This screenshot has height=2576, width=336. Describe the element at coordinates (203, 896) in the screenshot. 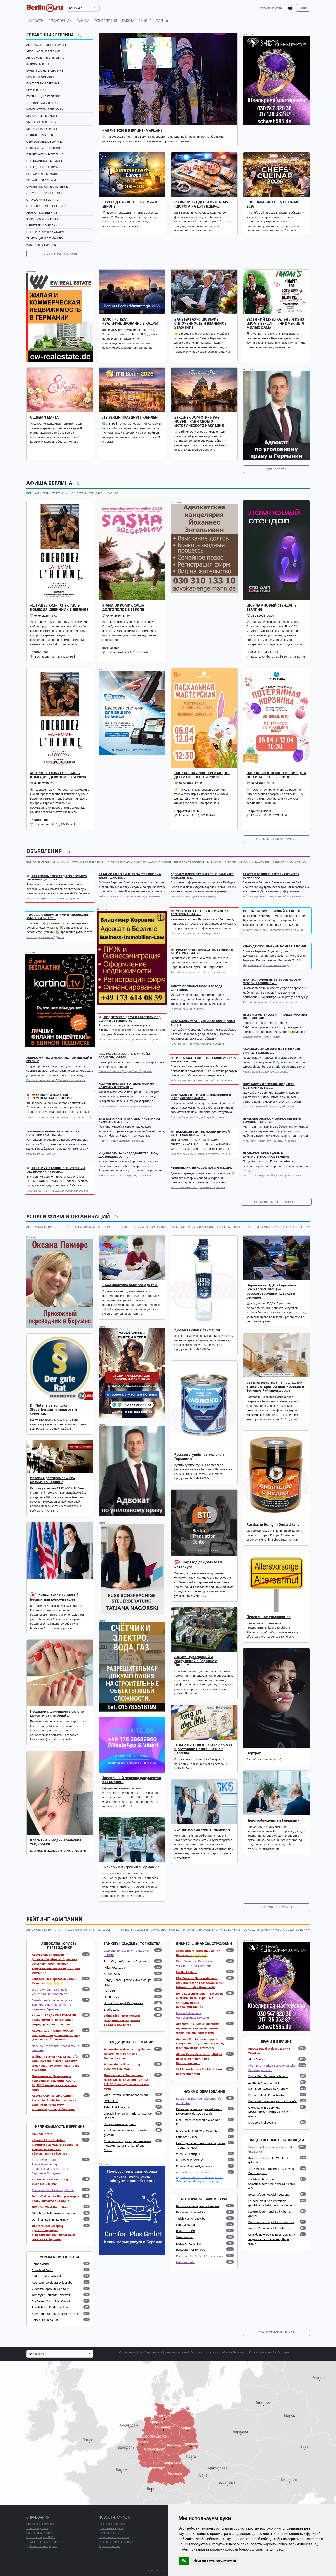

I see `Сдам жильё в аренду` at that location.